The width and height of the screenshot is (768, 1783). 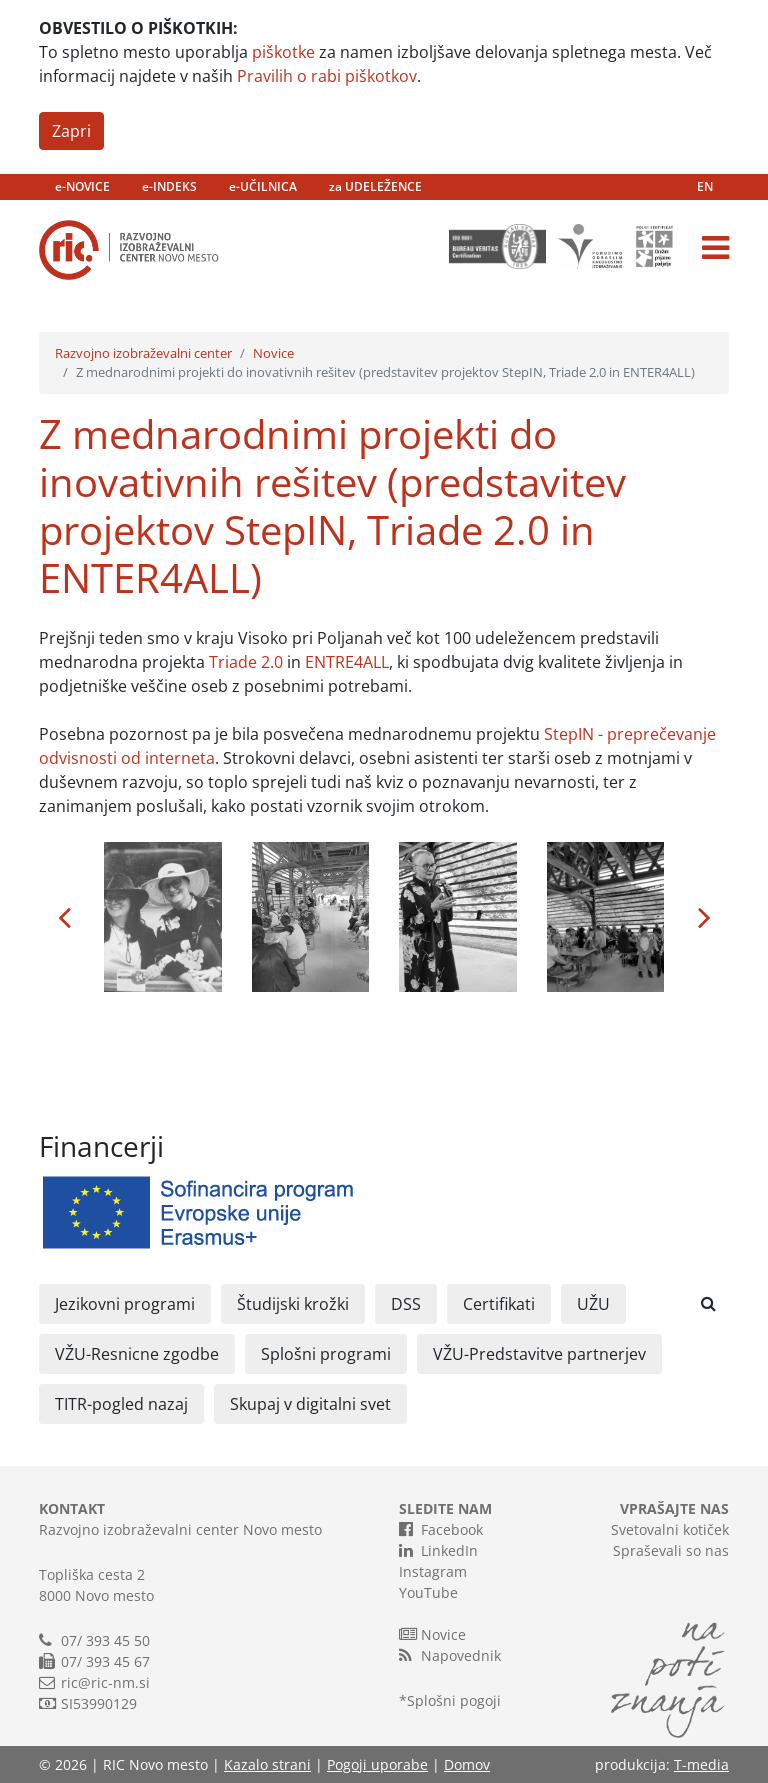 I want to click on piškotke, so click(x=283, y=52).